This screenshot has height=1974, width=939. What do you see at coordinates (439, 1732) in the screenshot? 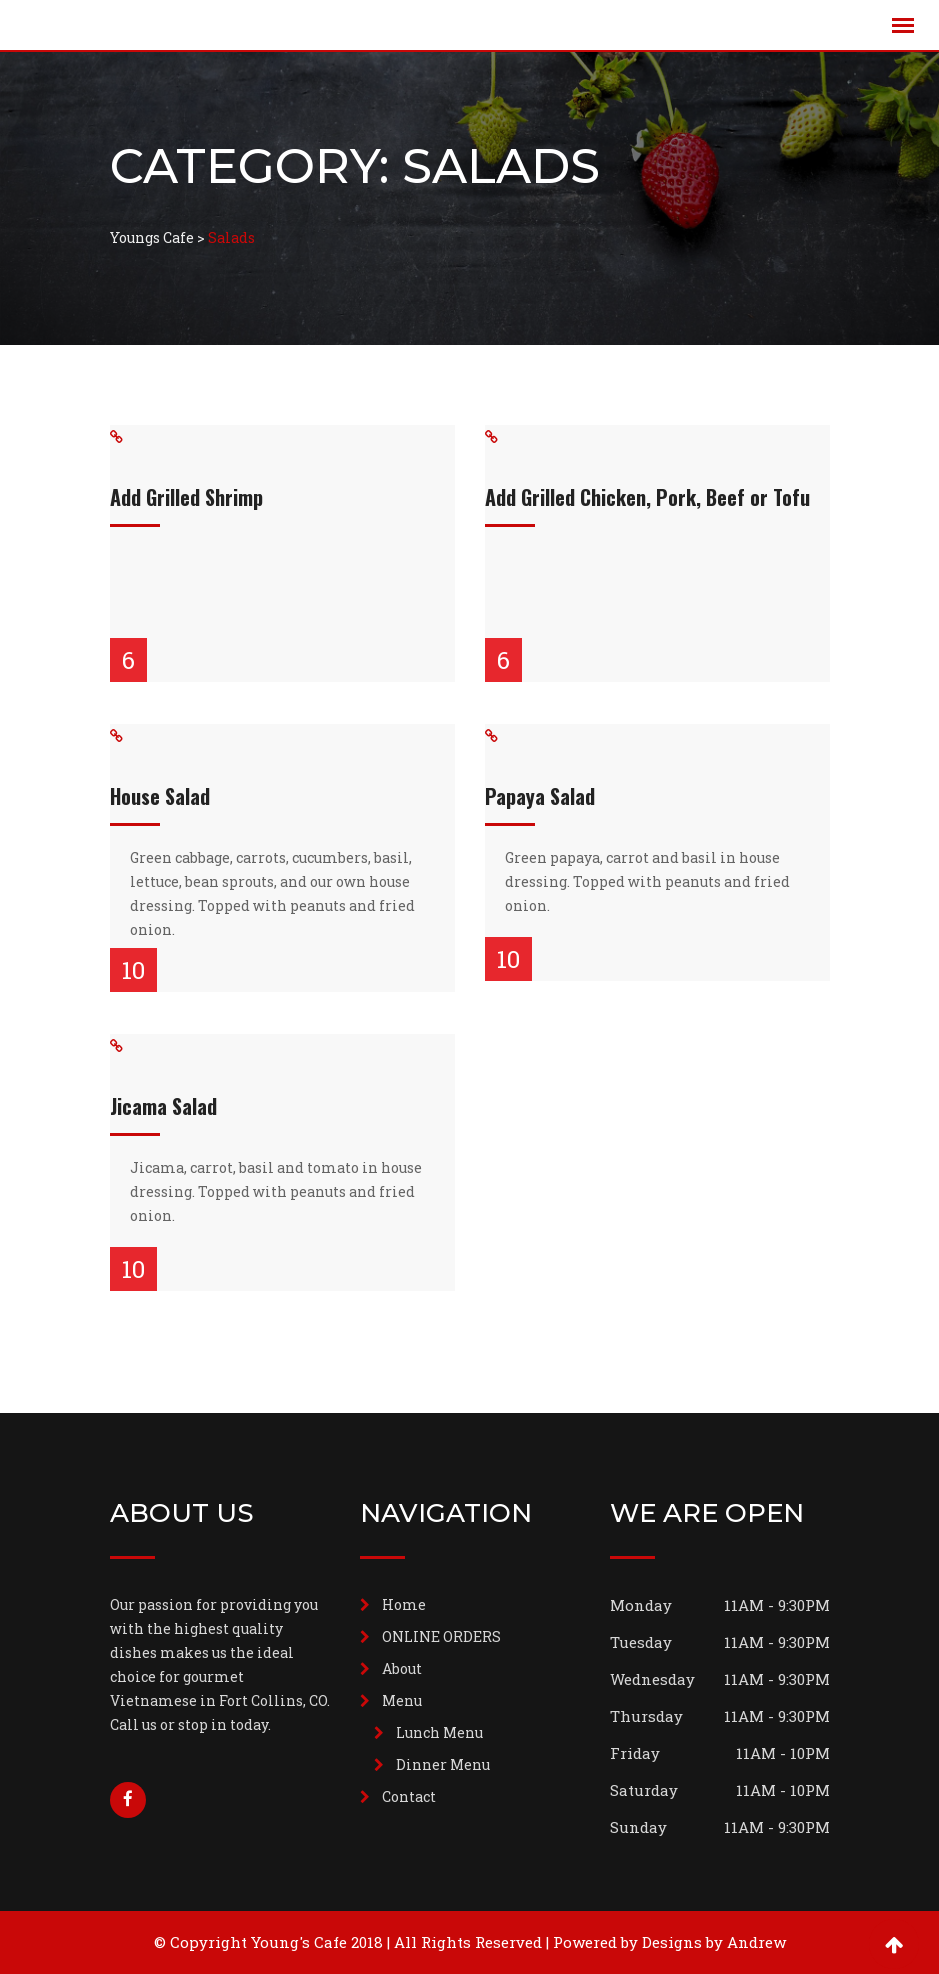
I see `Lunch Menu` at bounding box center [439, 1732].